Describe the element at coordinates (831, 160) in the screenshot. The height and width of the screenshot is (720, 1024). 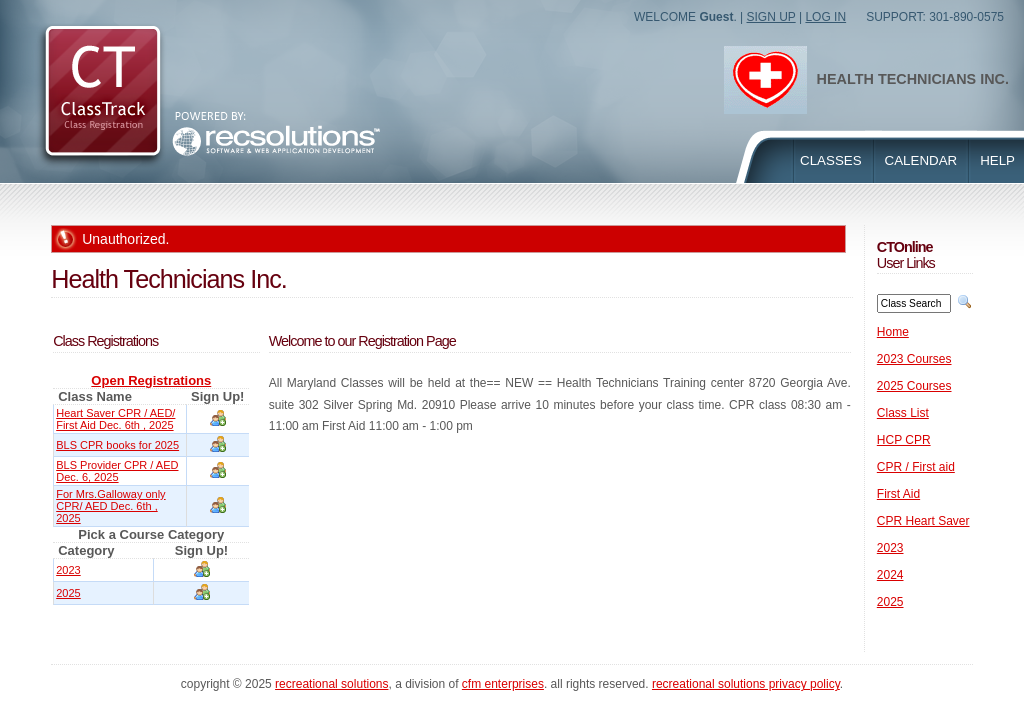
I see `Classes` at that location.